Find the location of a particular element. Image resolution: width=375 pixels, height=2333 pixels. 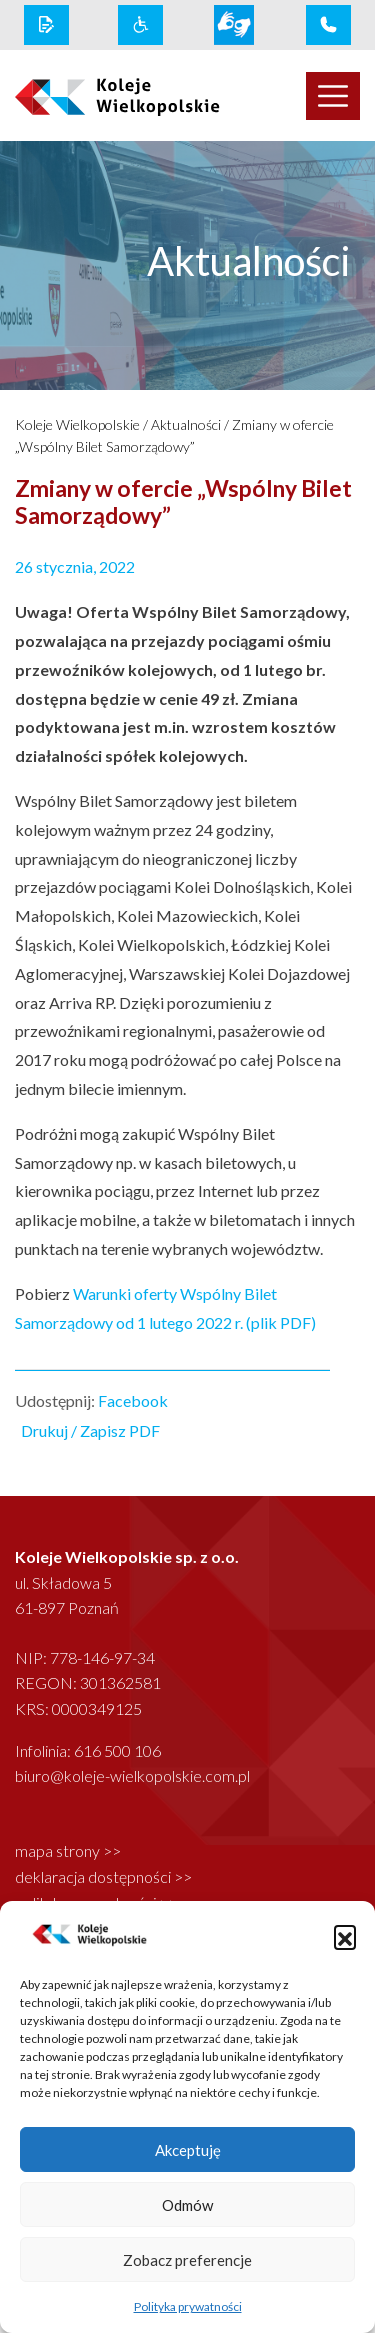

Aktualności is located at coordinates (186, 424).